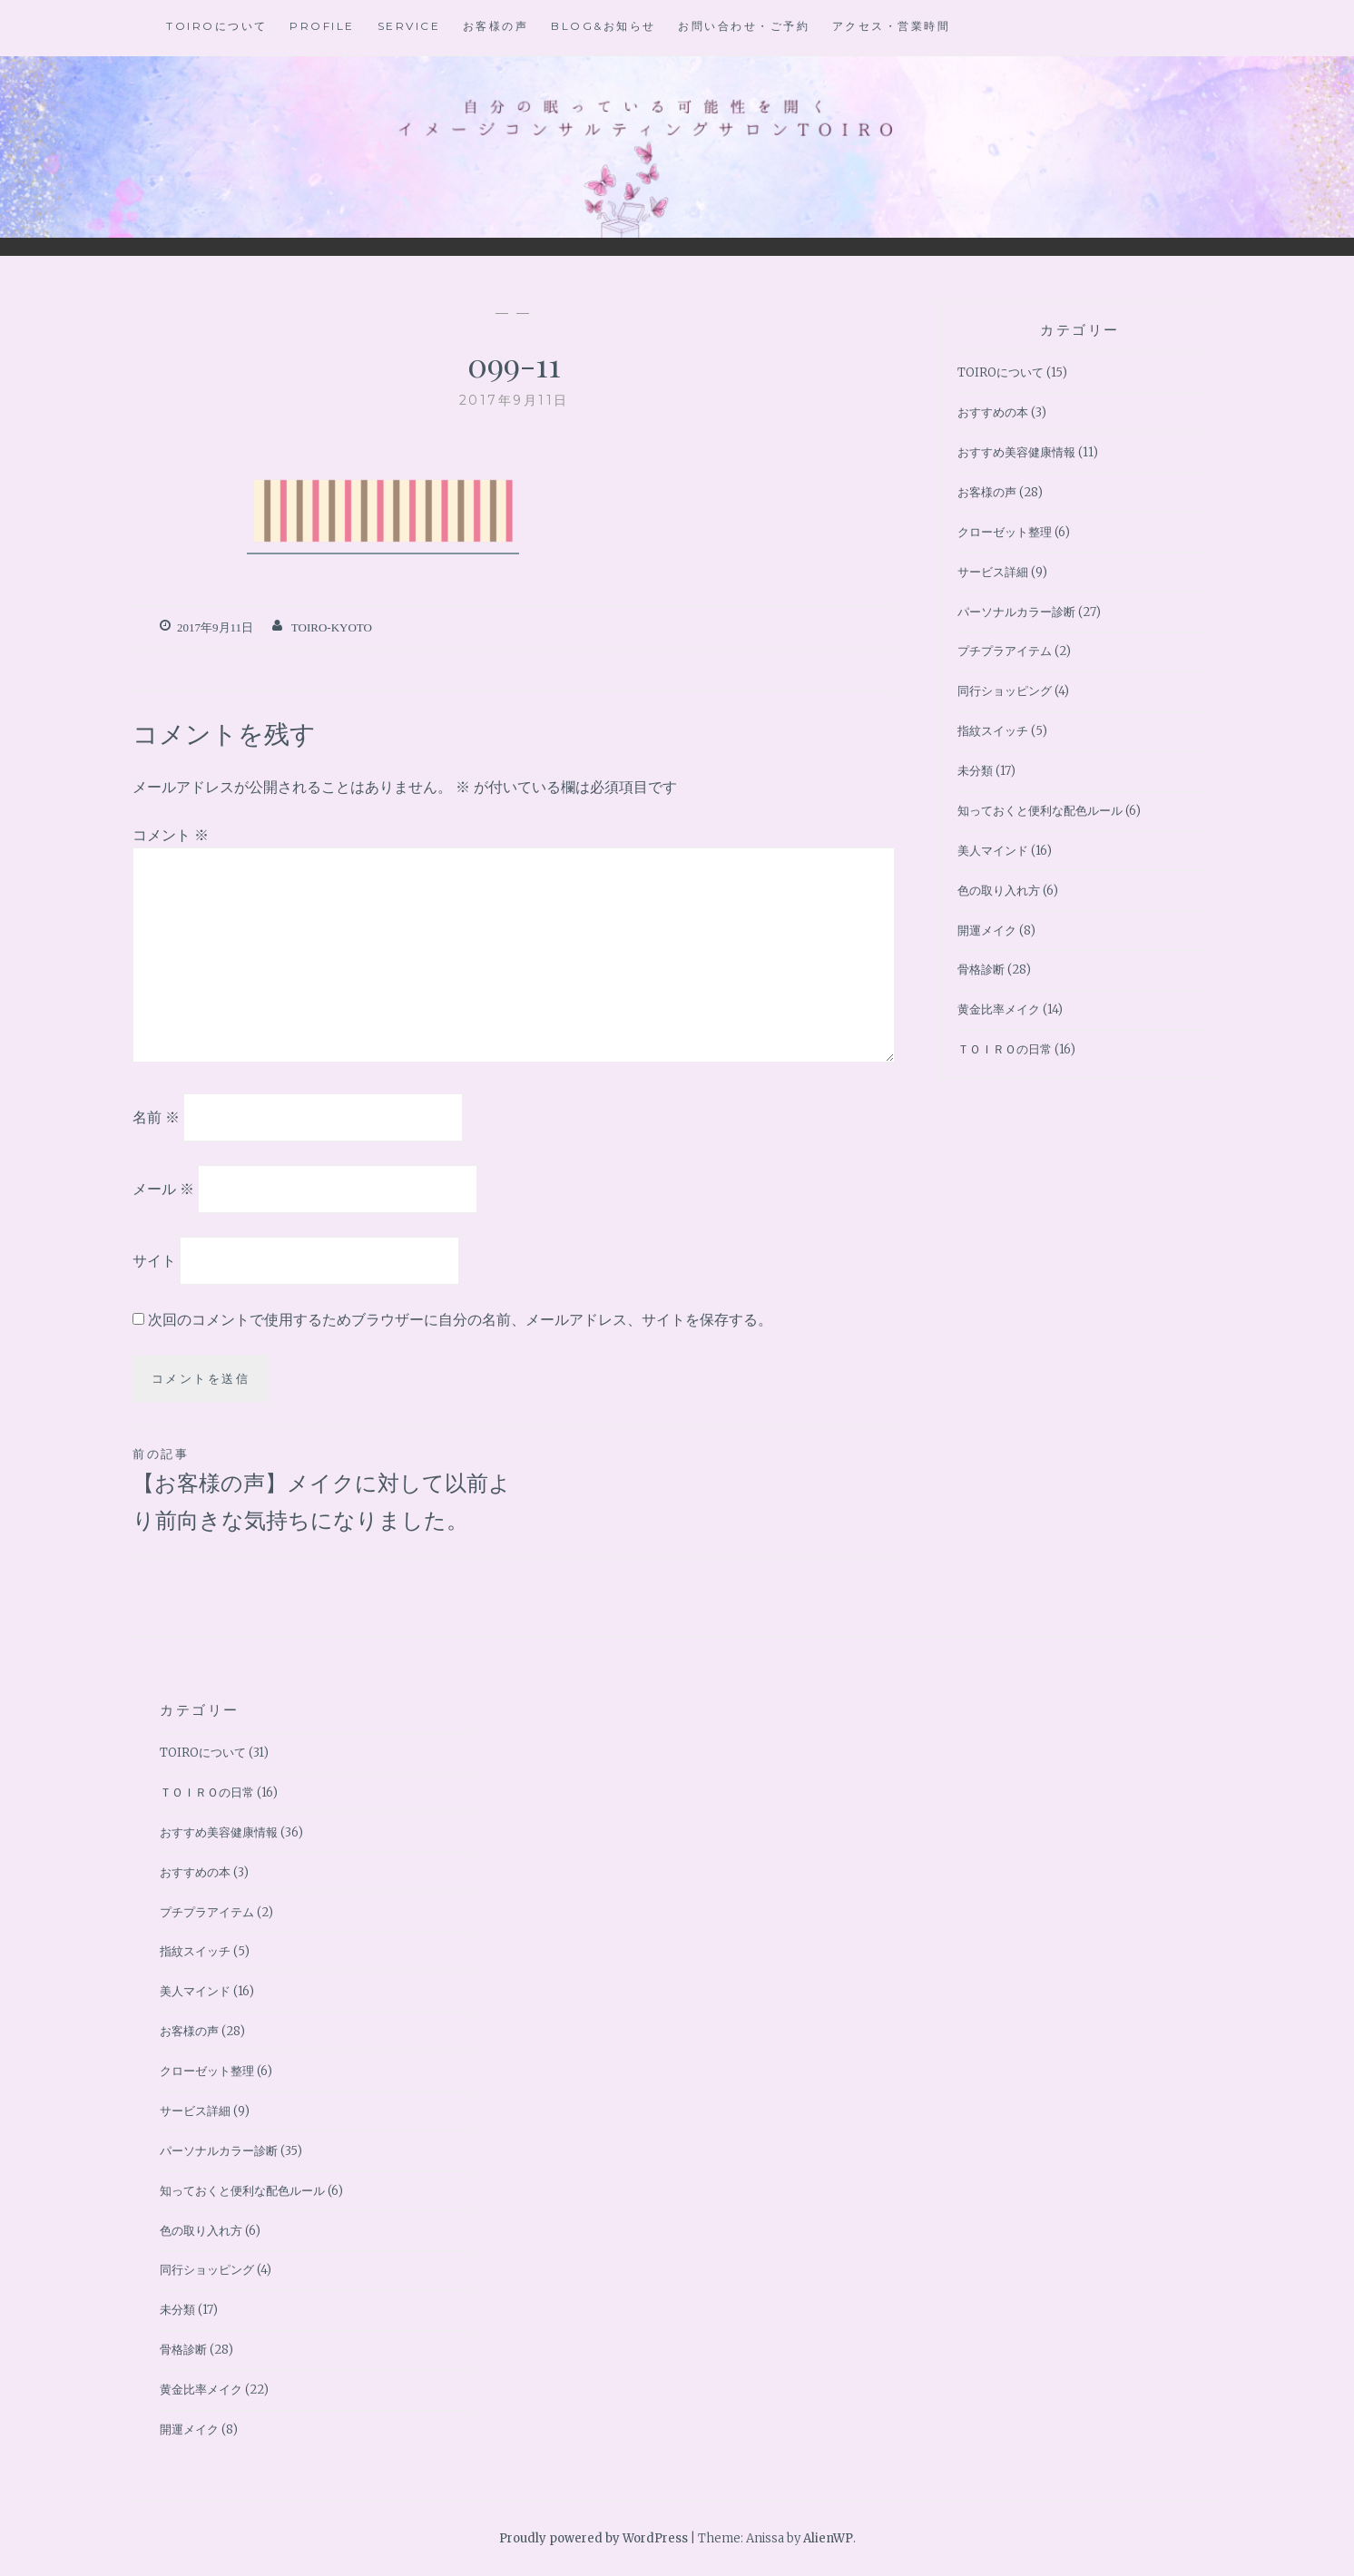  I want to click on ＴＯＩＲＯの日常, so click(1004, 1049).